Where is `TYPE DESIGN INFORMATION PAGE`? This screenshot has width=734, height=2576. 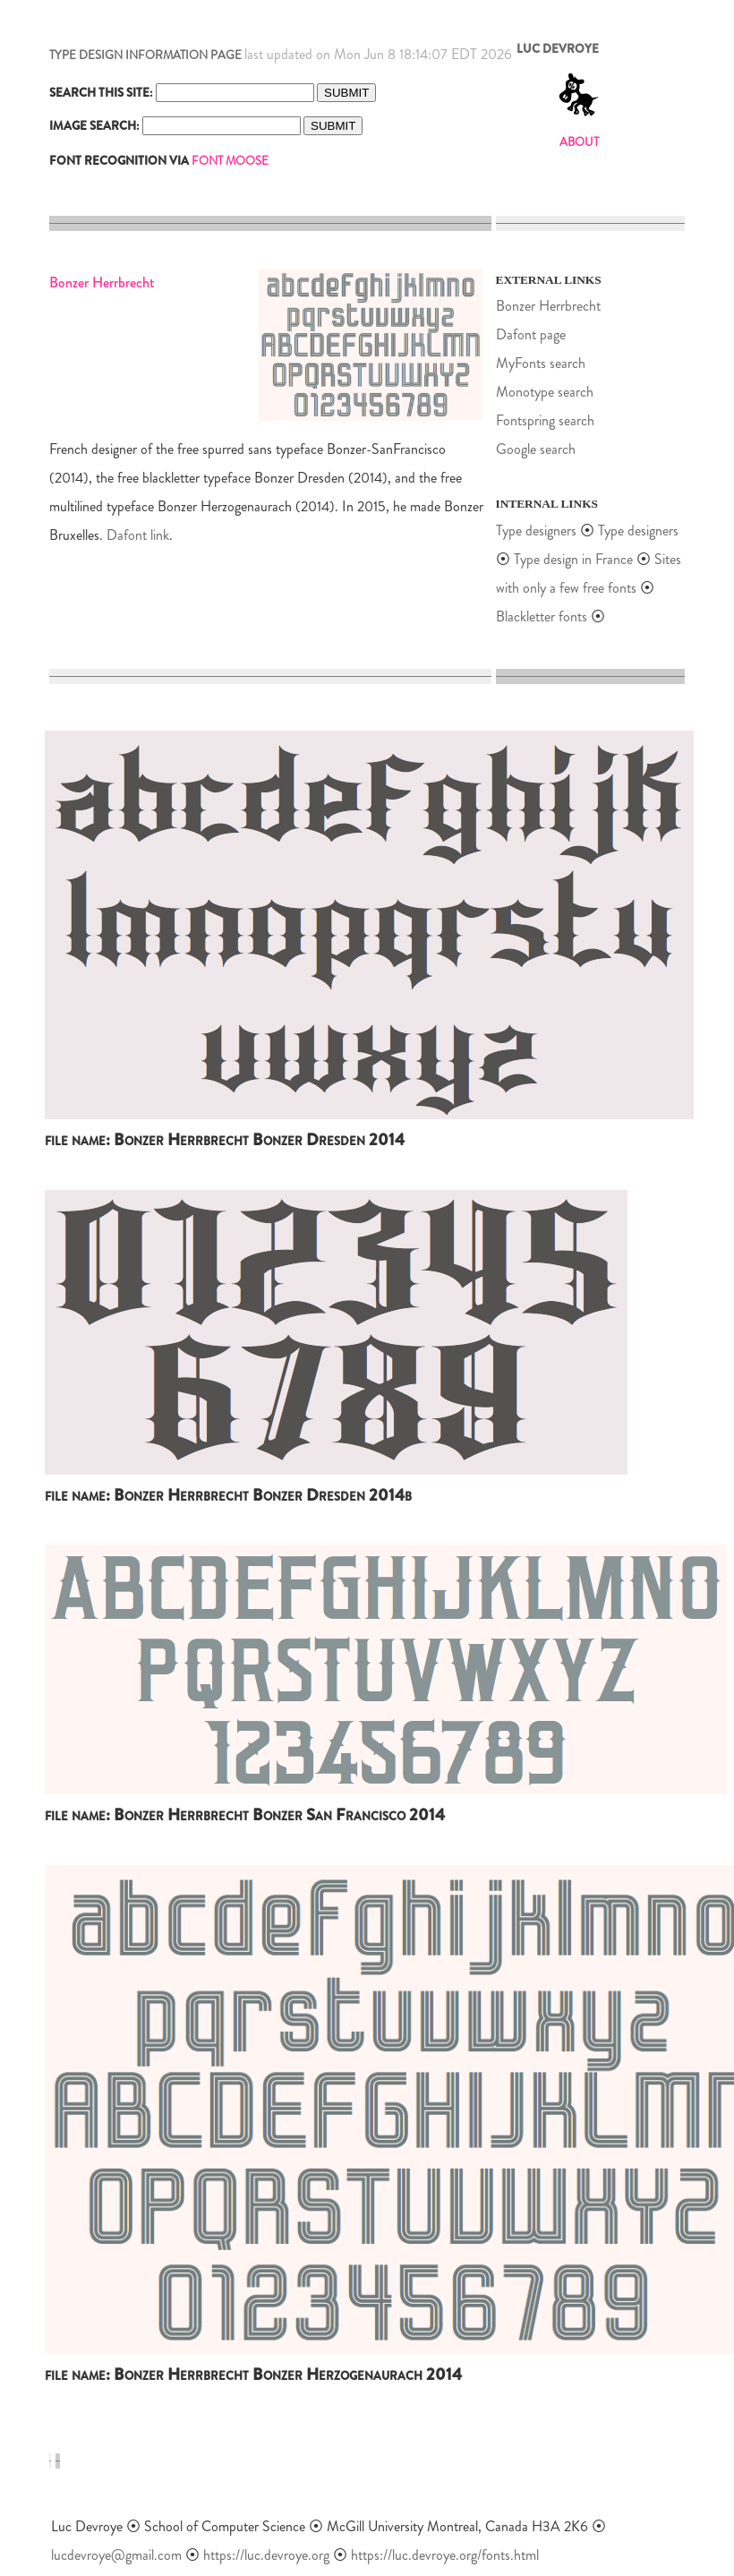 TYPE DESIGN INFORMATION PAGE is located at coordinates (145, 55).